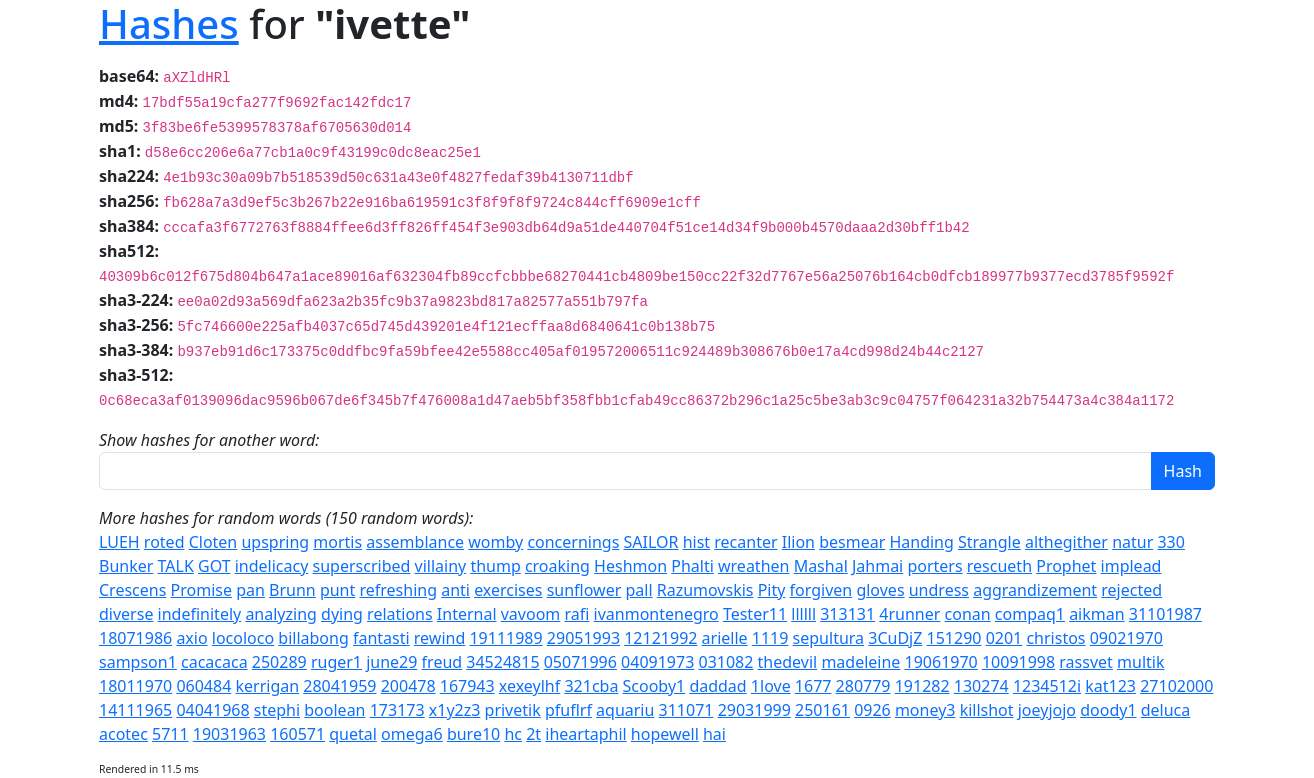  What do you see at coordinates (877, 566) in the screenshot?
I see `Jahmai` at bounding box center [877, 566].